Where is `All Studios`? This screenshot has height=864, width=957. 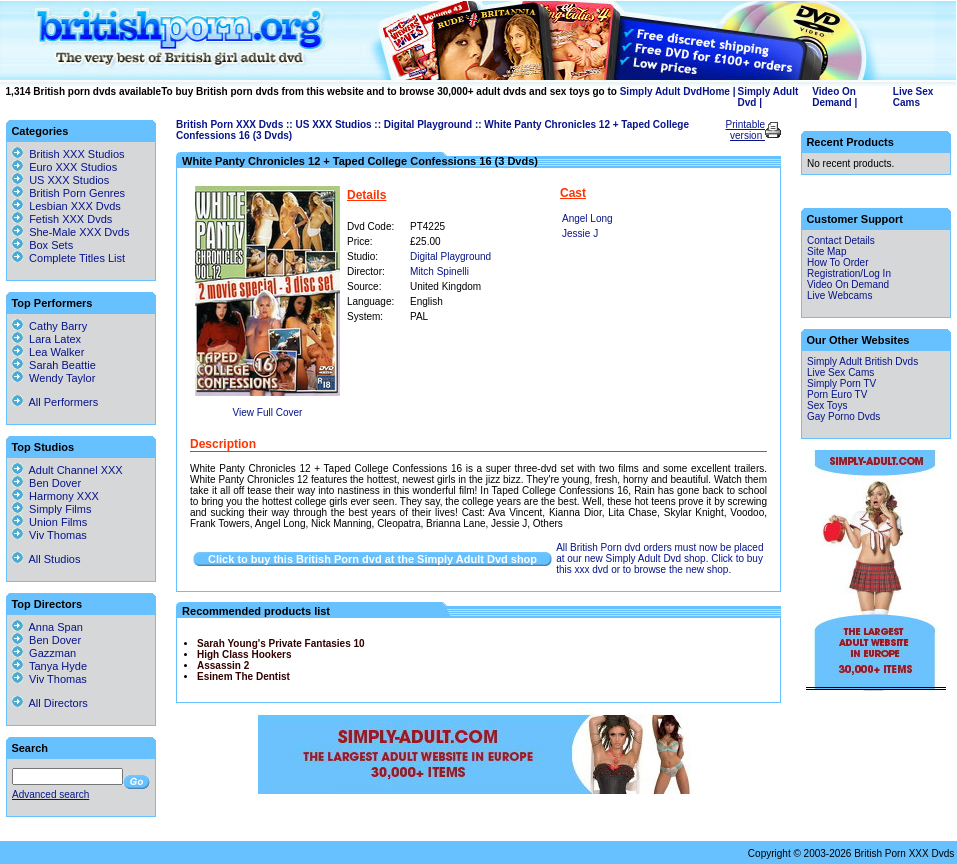
All Studios is located at coordinates (46, 559).